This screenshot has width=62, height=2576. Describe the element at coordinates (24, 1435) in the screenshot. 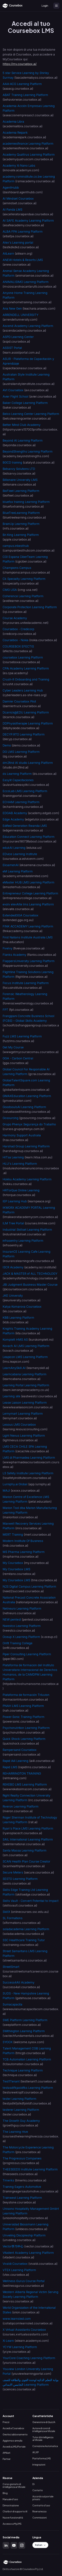

I see `Light Nexus Learning Platform` at that location.